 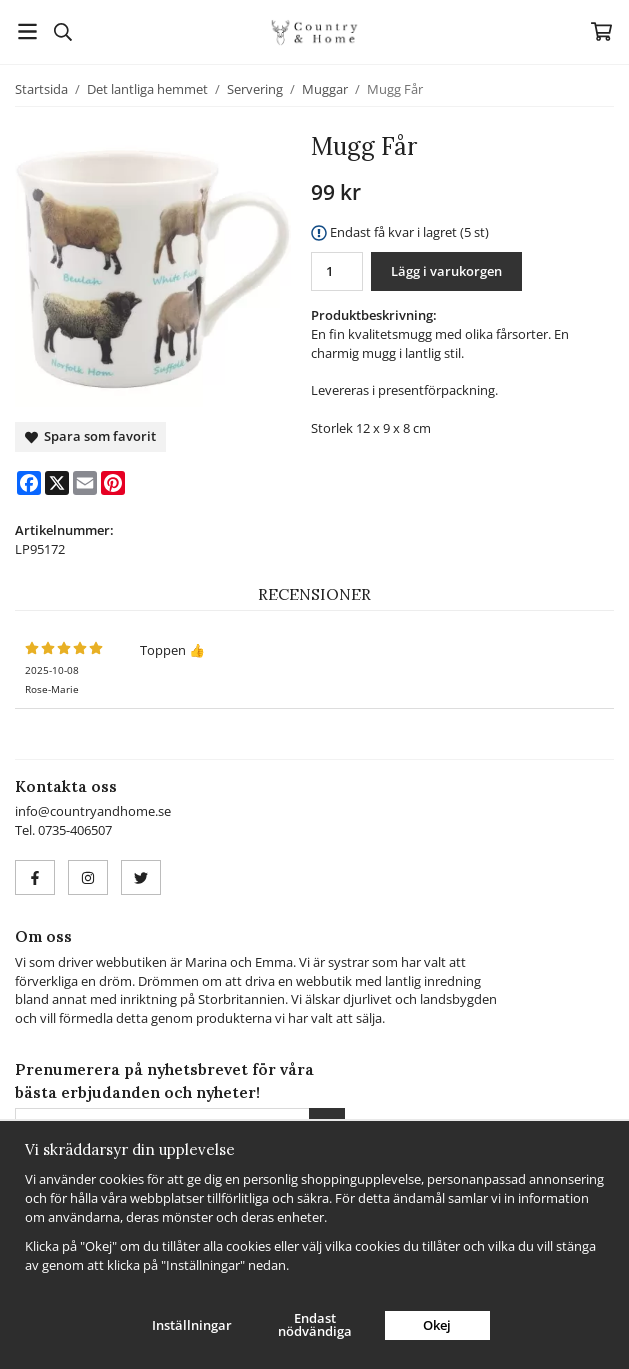 What do you see at coordinates (192, 1325) in the screenshot?
I see `Inställningar` at bounding box center [192, 1325].